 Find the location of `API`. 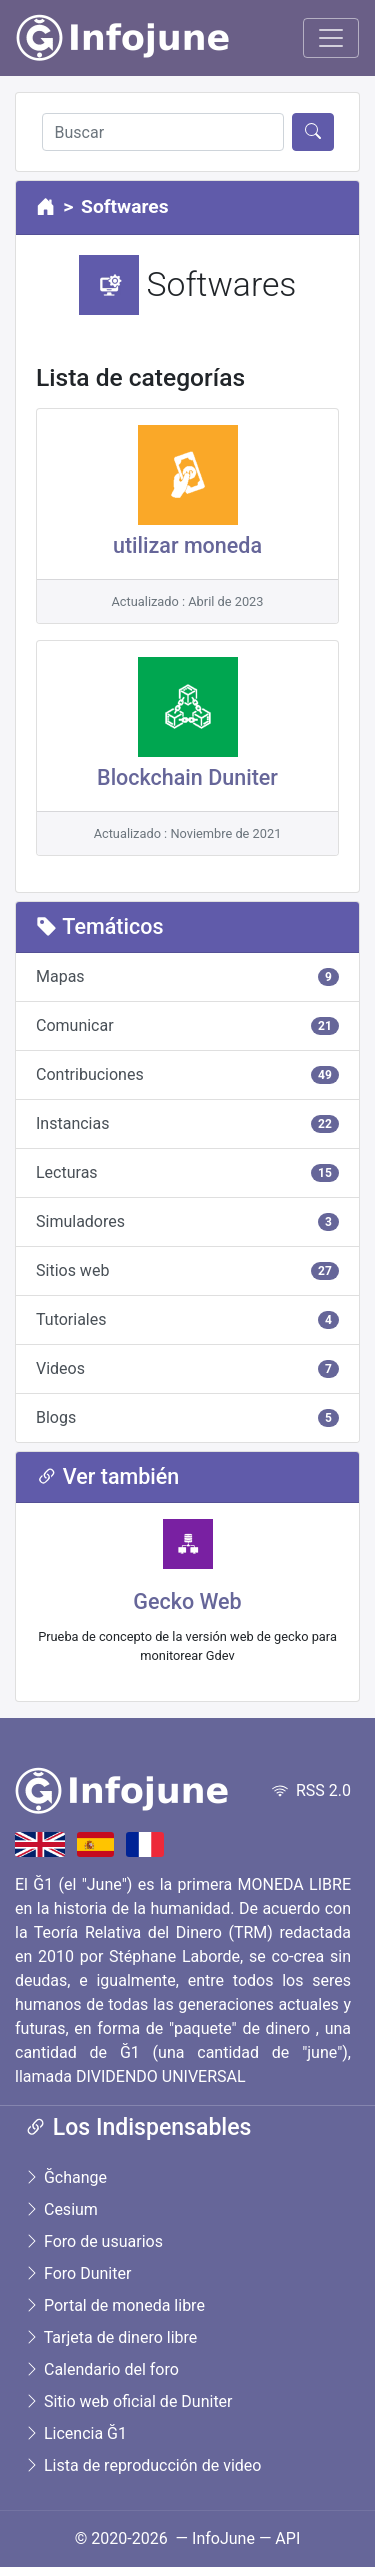

API is located at coordinates (287, 2538).